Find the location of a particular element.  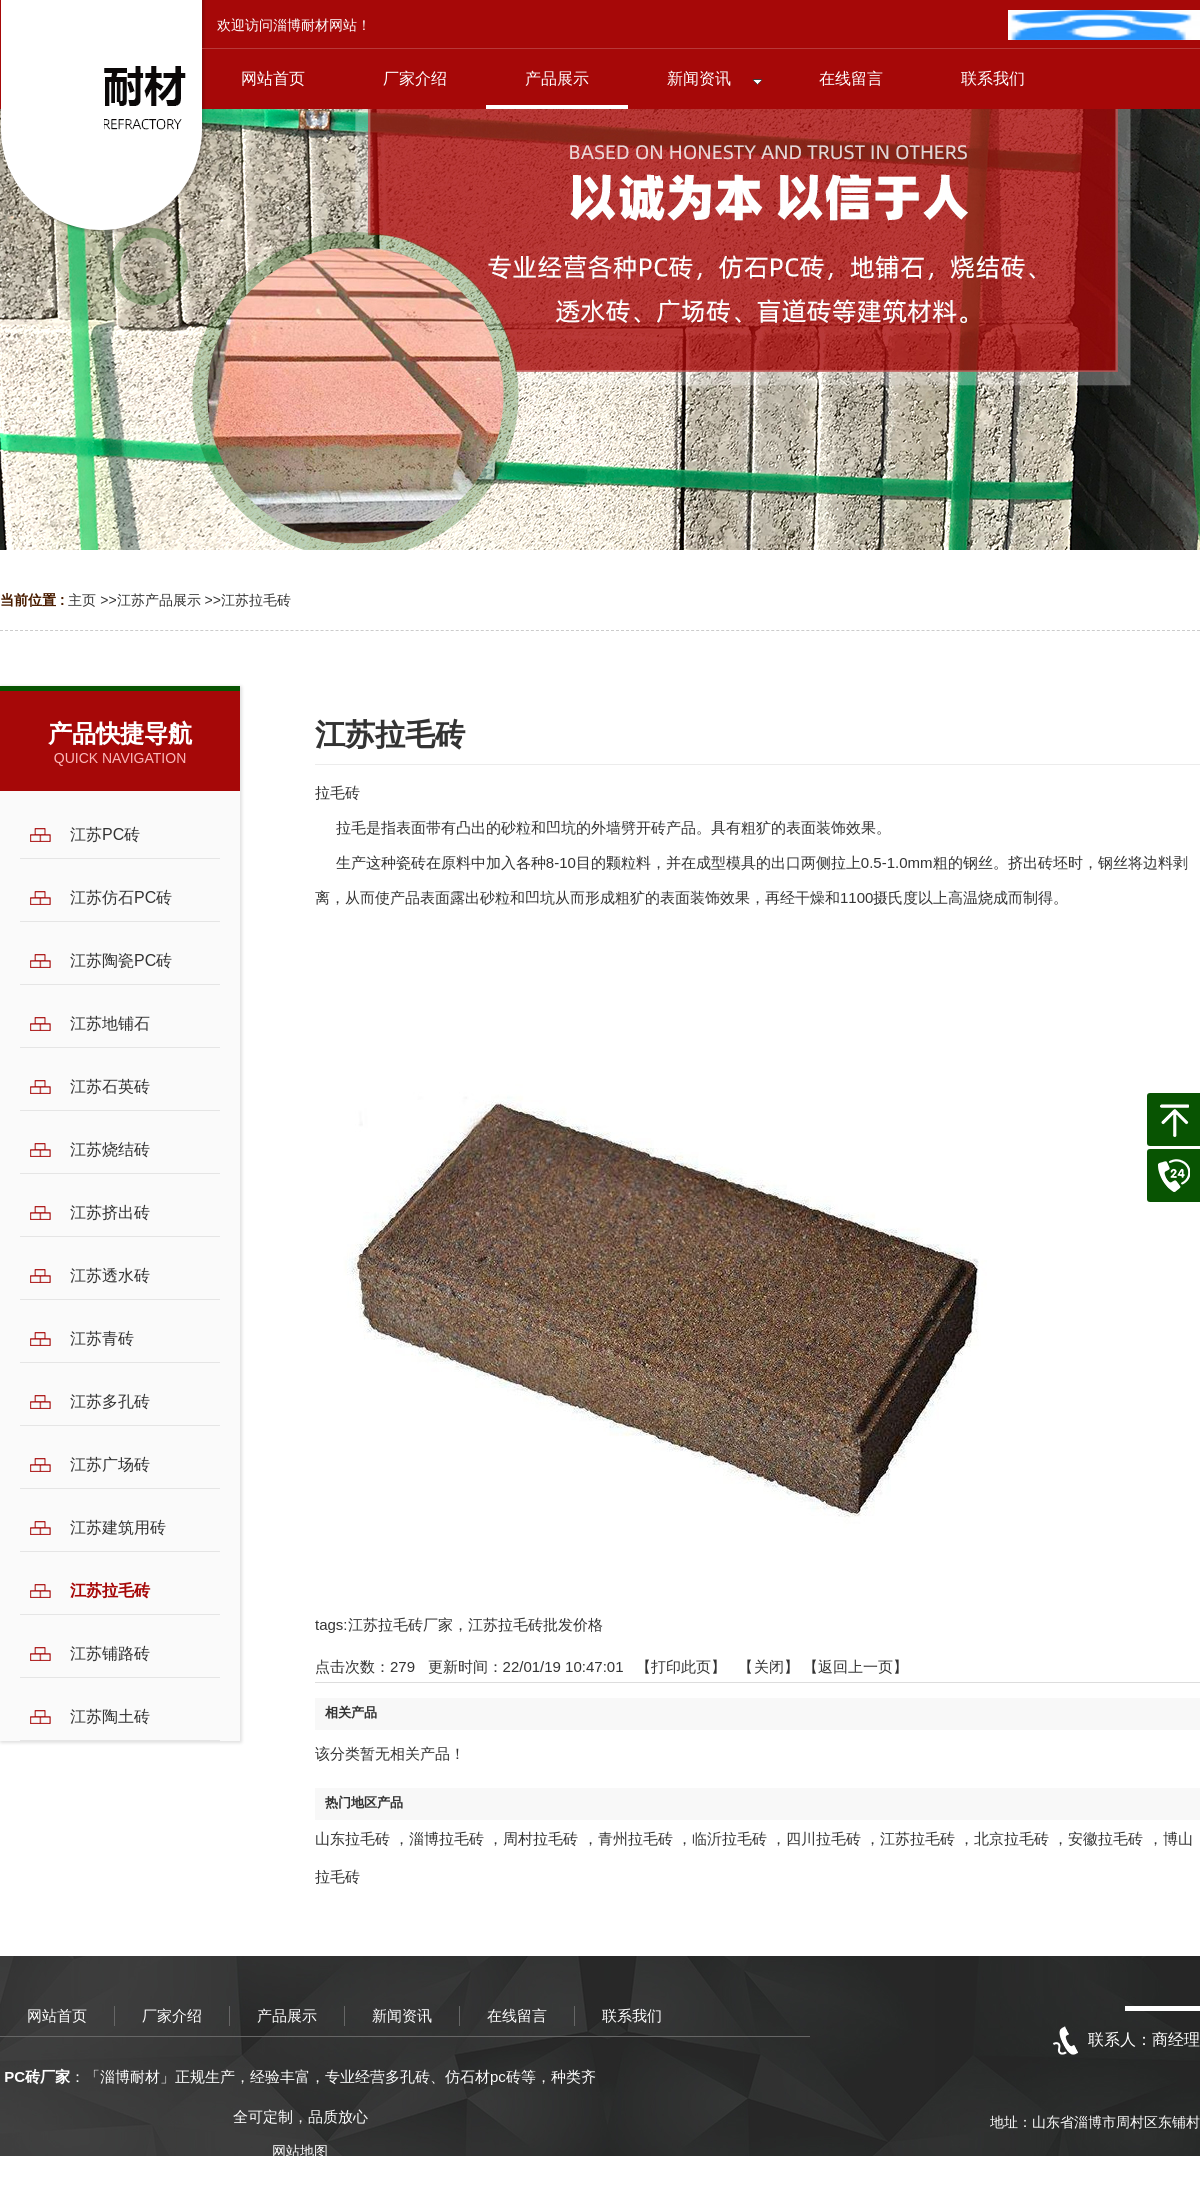

山东拉毛砖 is located at coordinates (352, 1838).